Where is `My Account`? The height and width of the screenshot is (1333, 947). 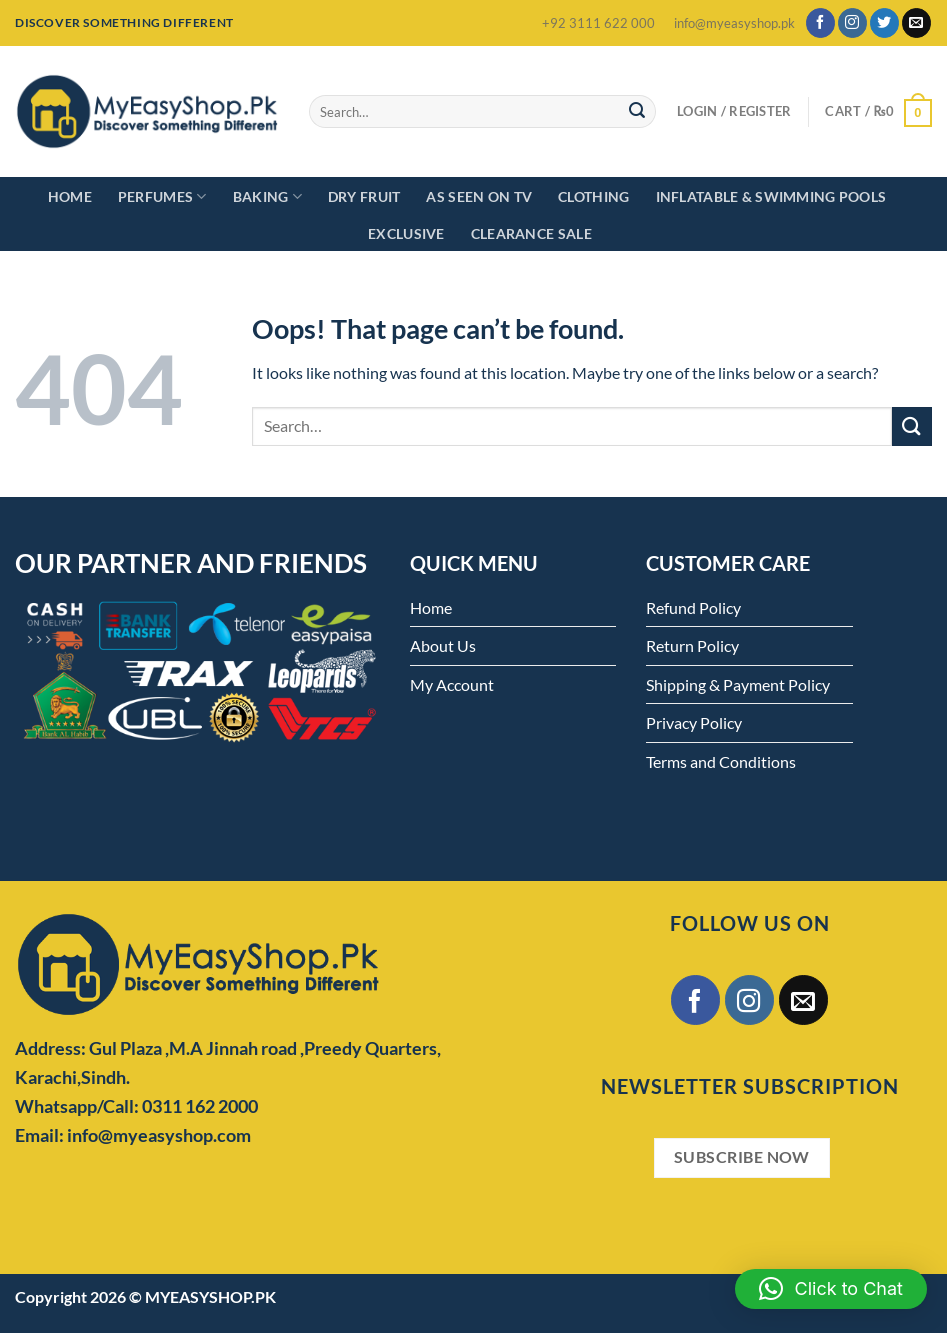
My Account is located at coordinates (452, 684).